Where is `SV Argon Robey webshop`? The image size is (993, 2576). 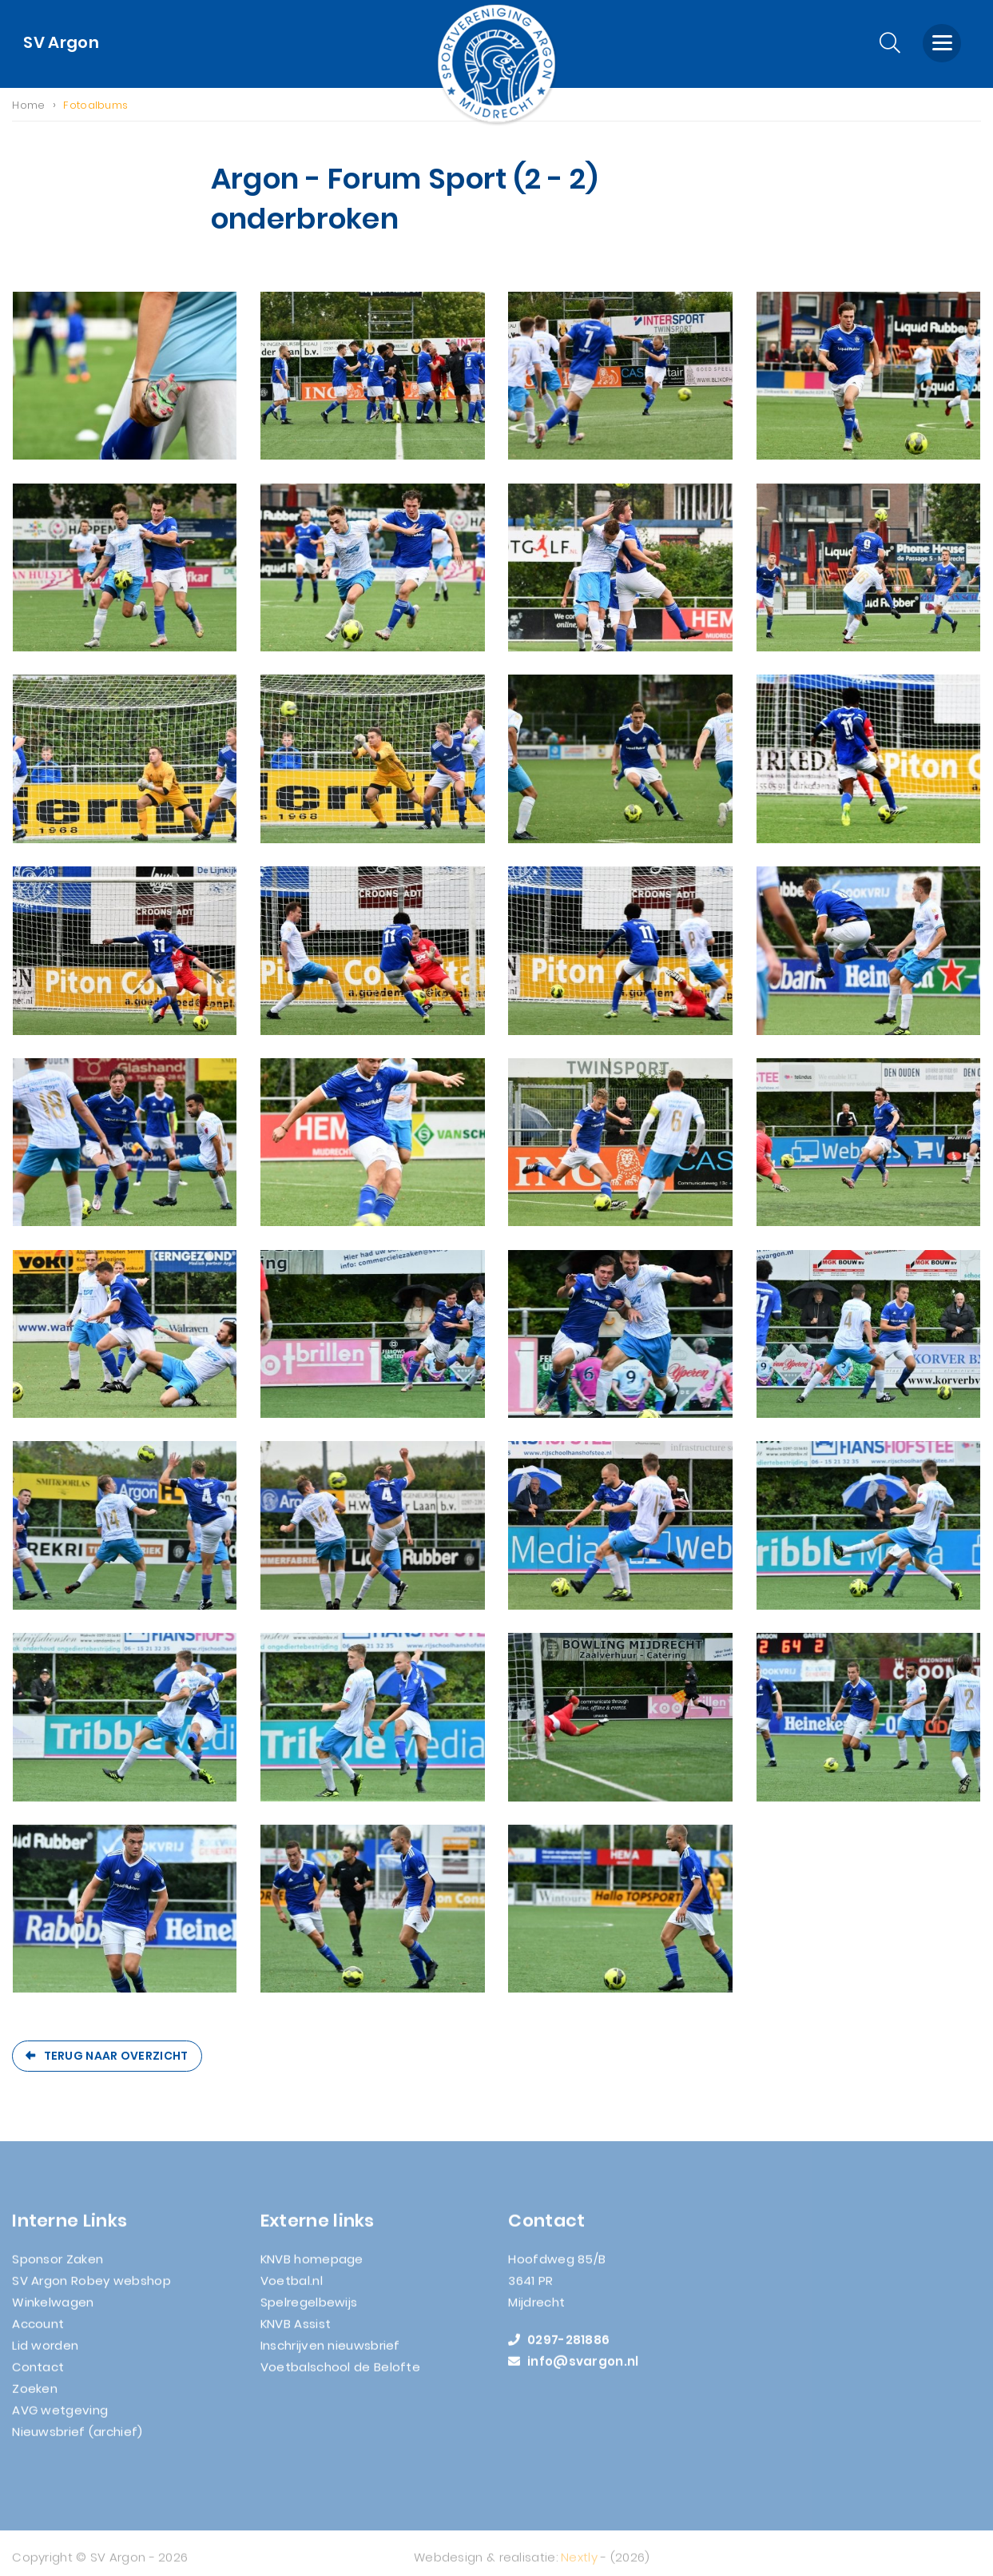 SV Argon Robey webshop is located at coordinates (91, 2287).